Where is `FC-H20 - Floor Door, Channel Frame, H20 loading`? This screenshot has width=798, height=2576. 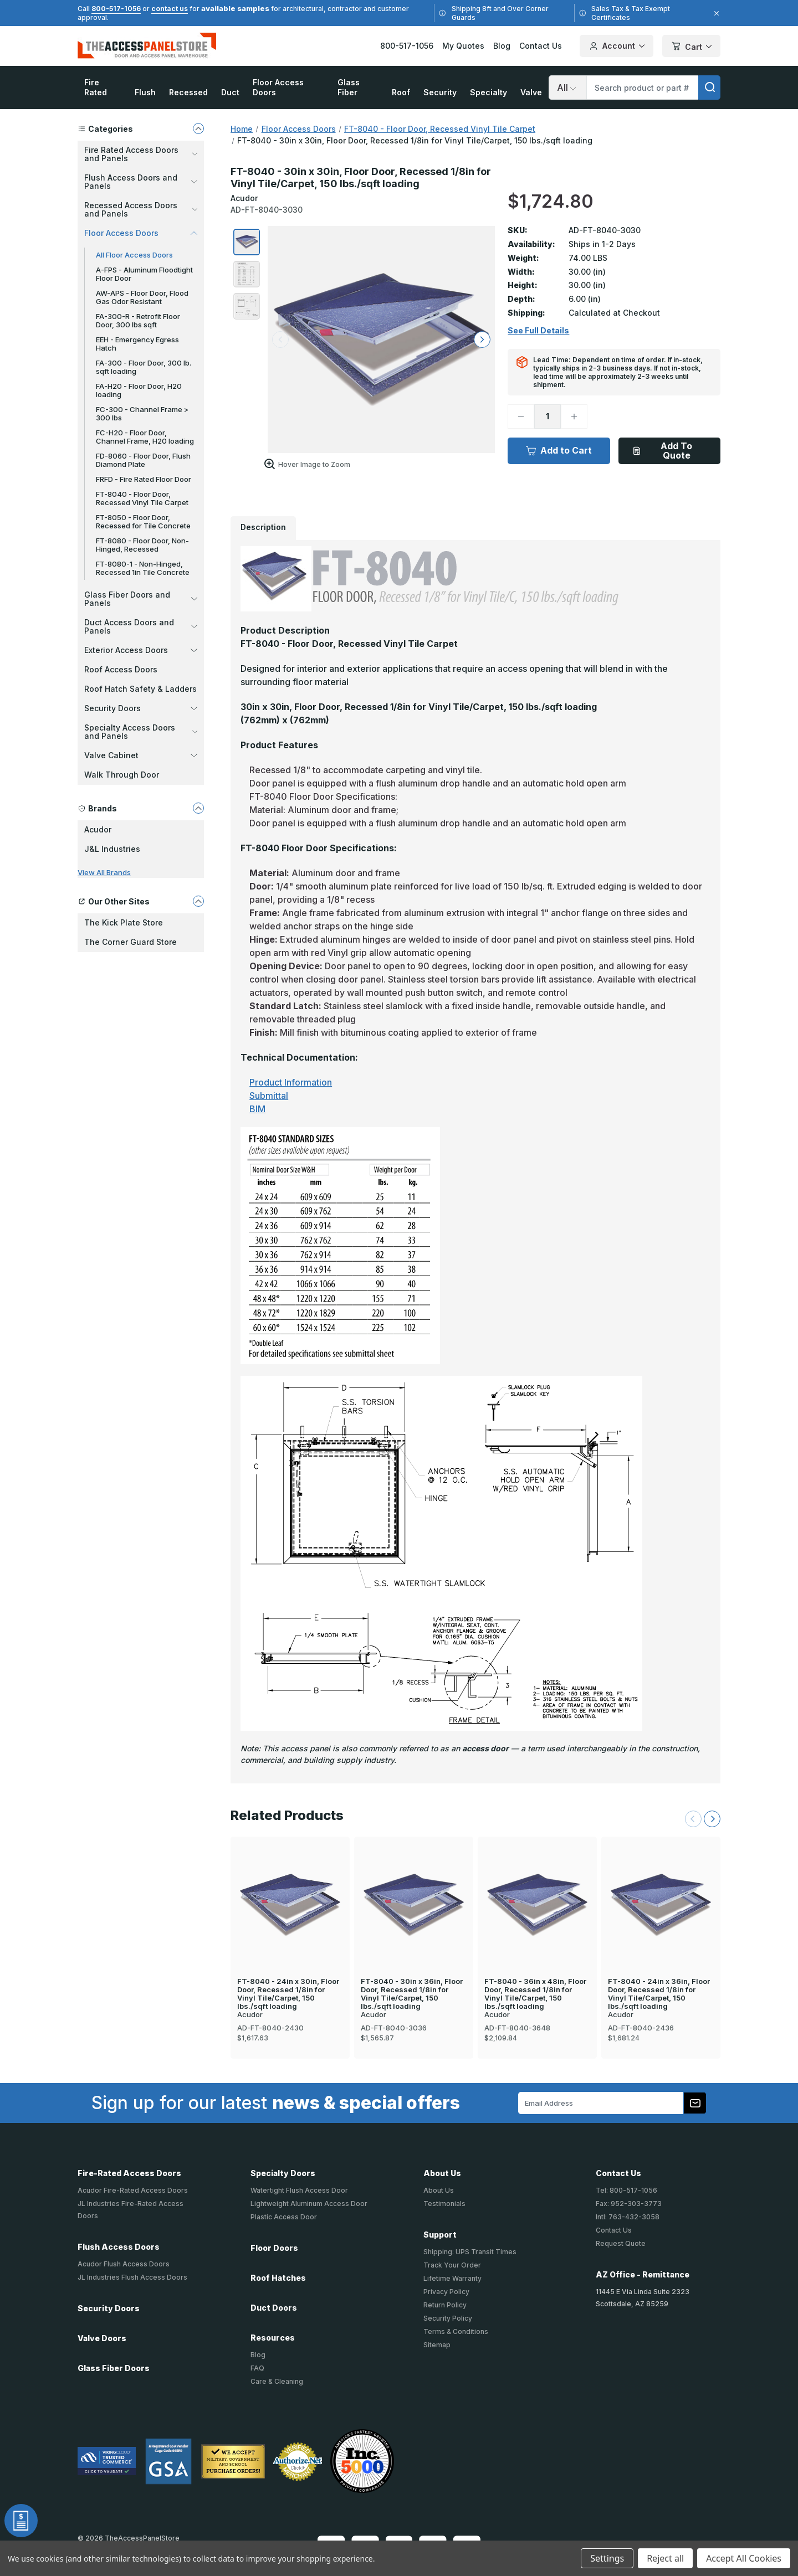 FC-H20 - Floor Door, Channel Frame, H20 loading is located at coordinates (145, 436).